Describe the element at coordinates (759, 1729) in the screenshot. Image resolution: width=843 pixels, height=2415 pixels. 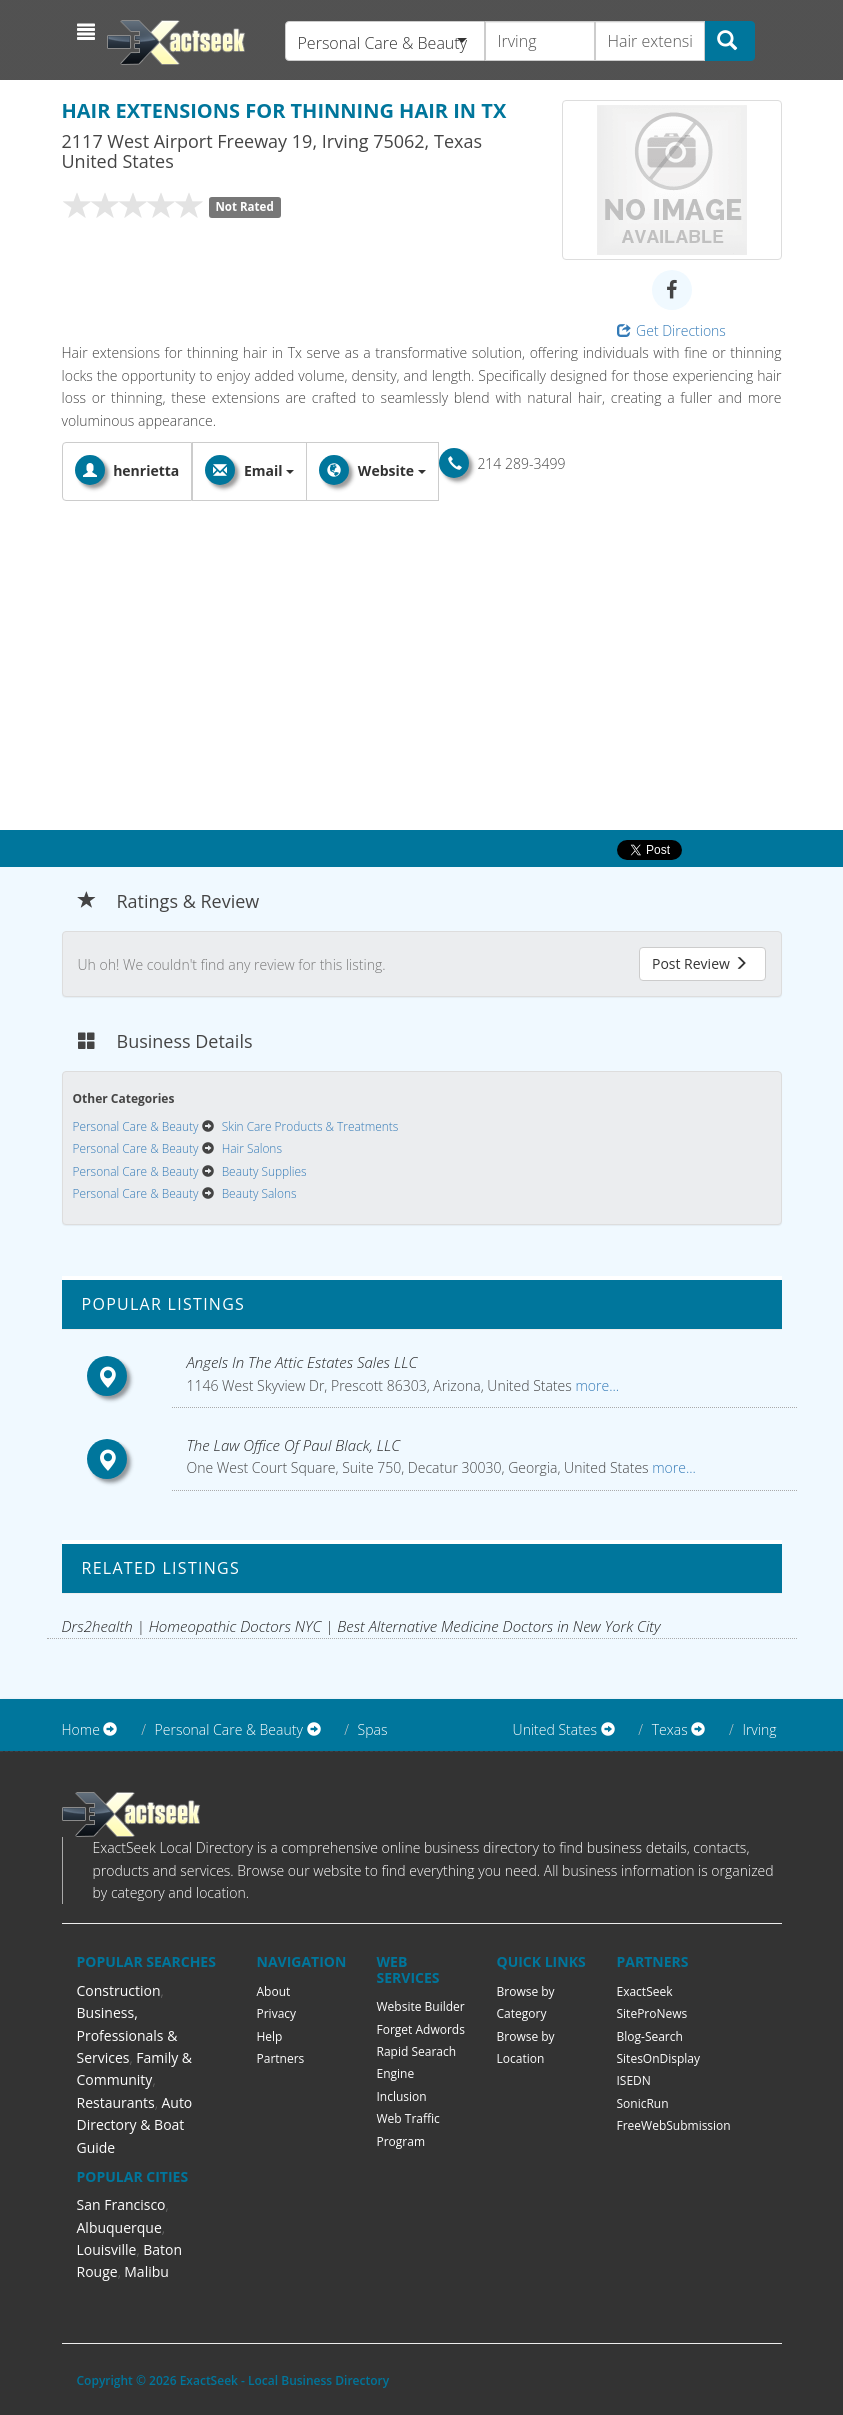
I see `Irving` at that location.